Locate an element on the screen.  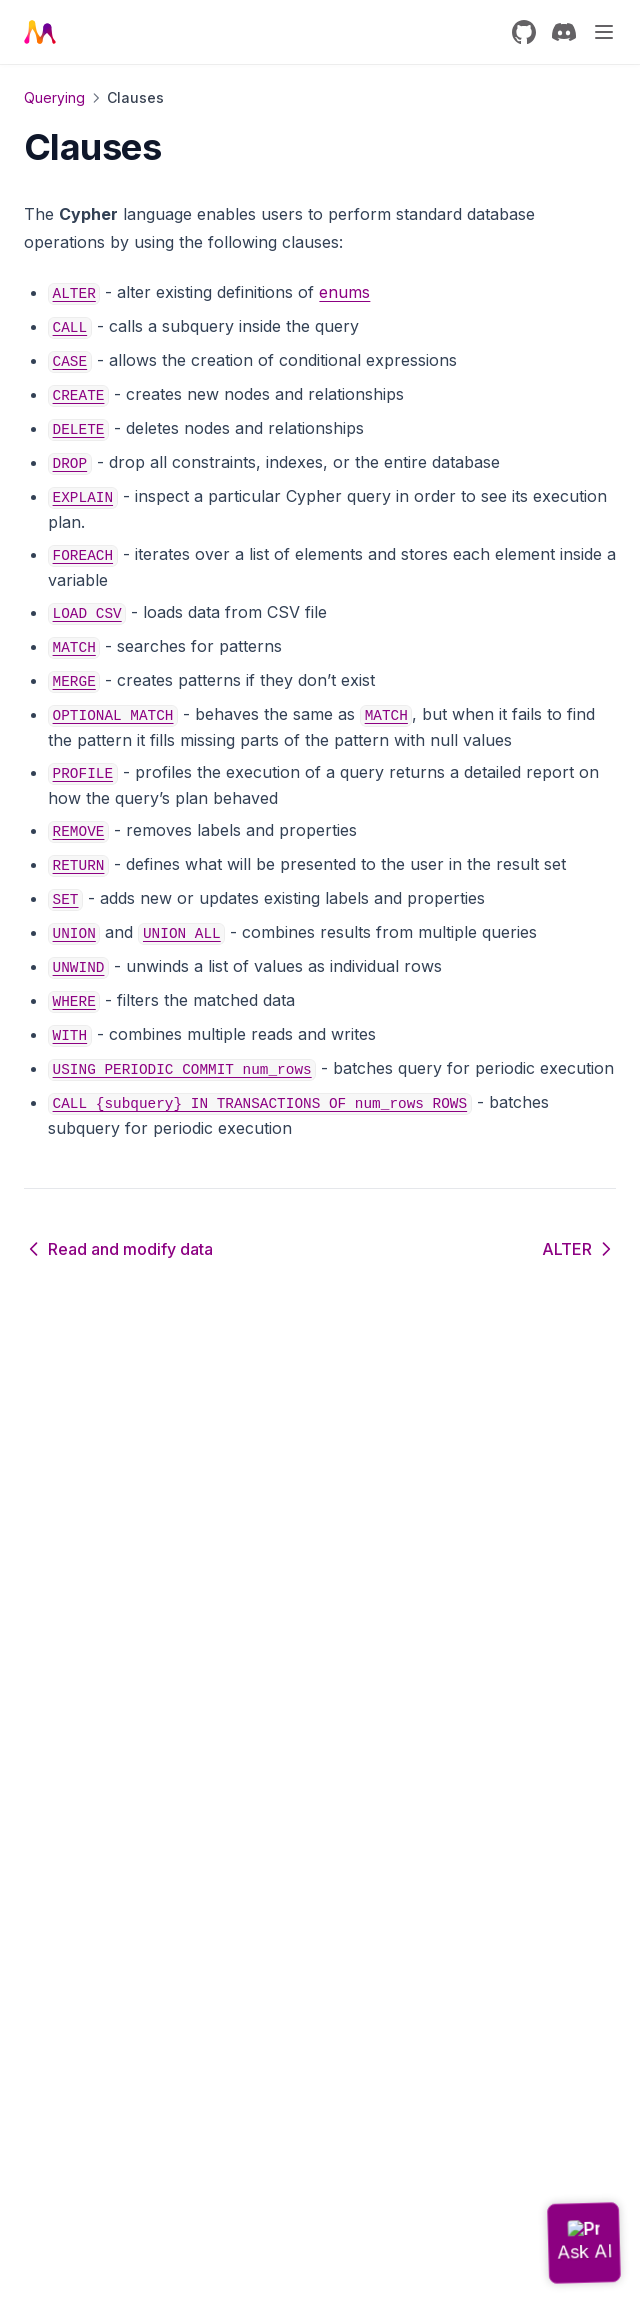
ALTER is located at coordinates (579, 1249).